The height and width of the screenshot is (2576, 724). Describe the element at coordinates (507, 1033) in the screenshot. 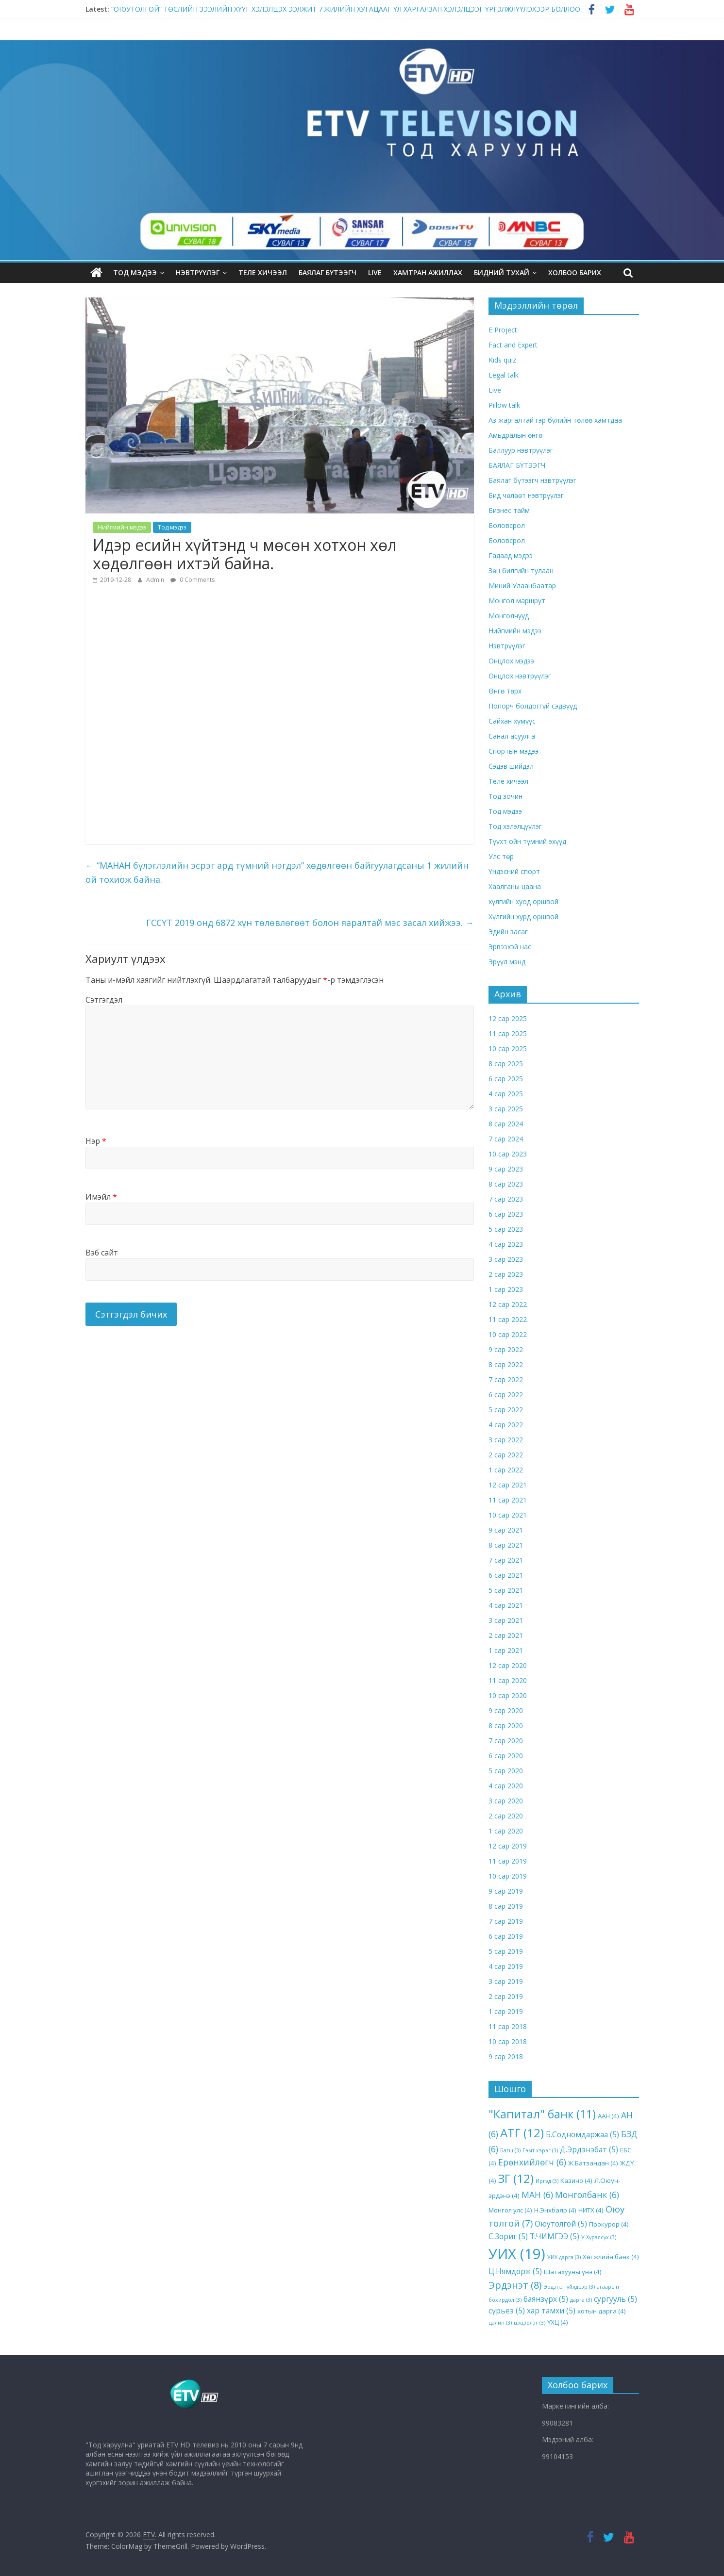

I see `11 сар 2025` at that location.